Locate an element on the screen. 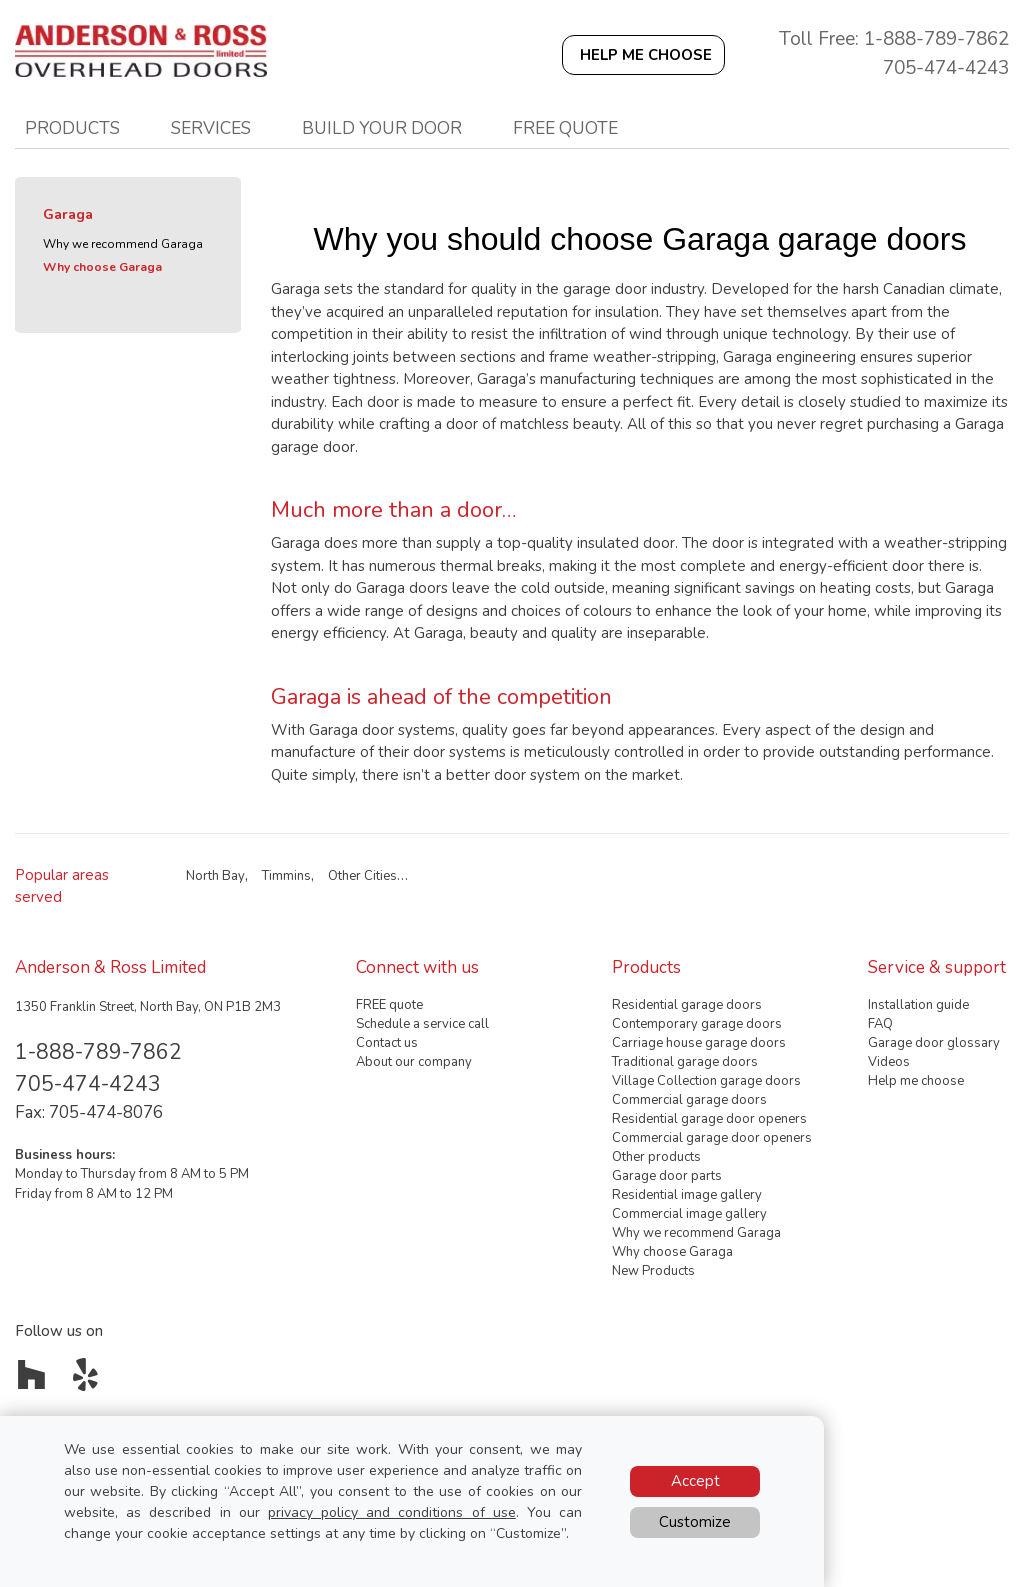 The image size is (1024, 1587). North Bay is located at coordinates (215, 876).